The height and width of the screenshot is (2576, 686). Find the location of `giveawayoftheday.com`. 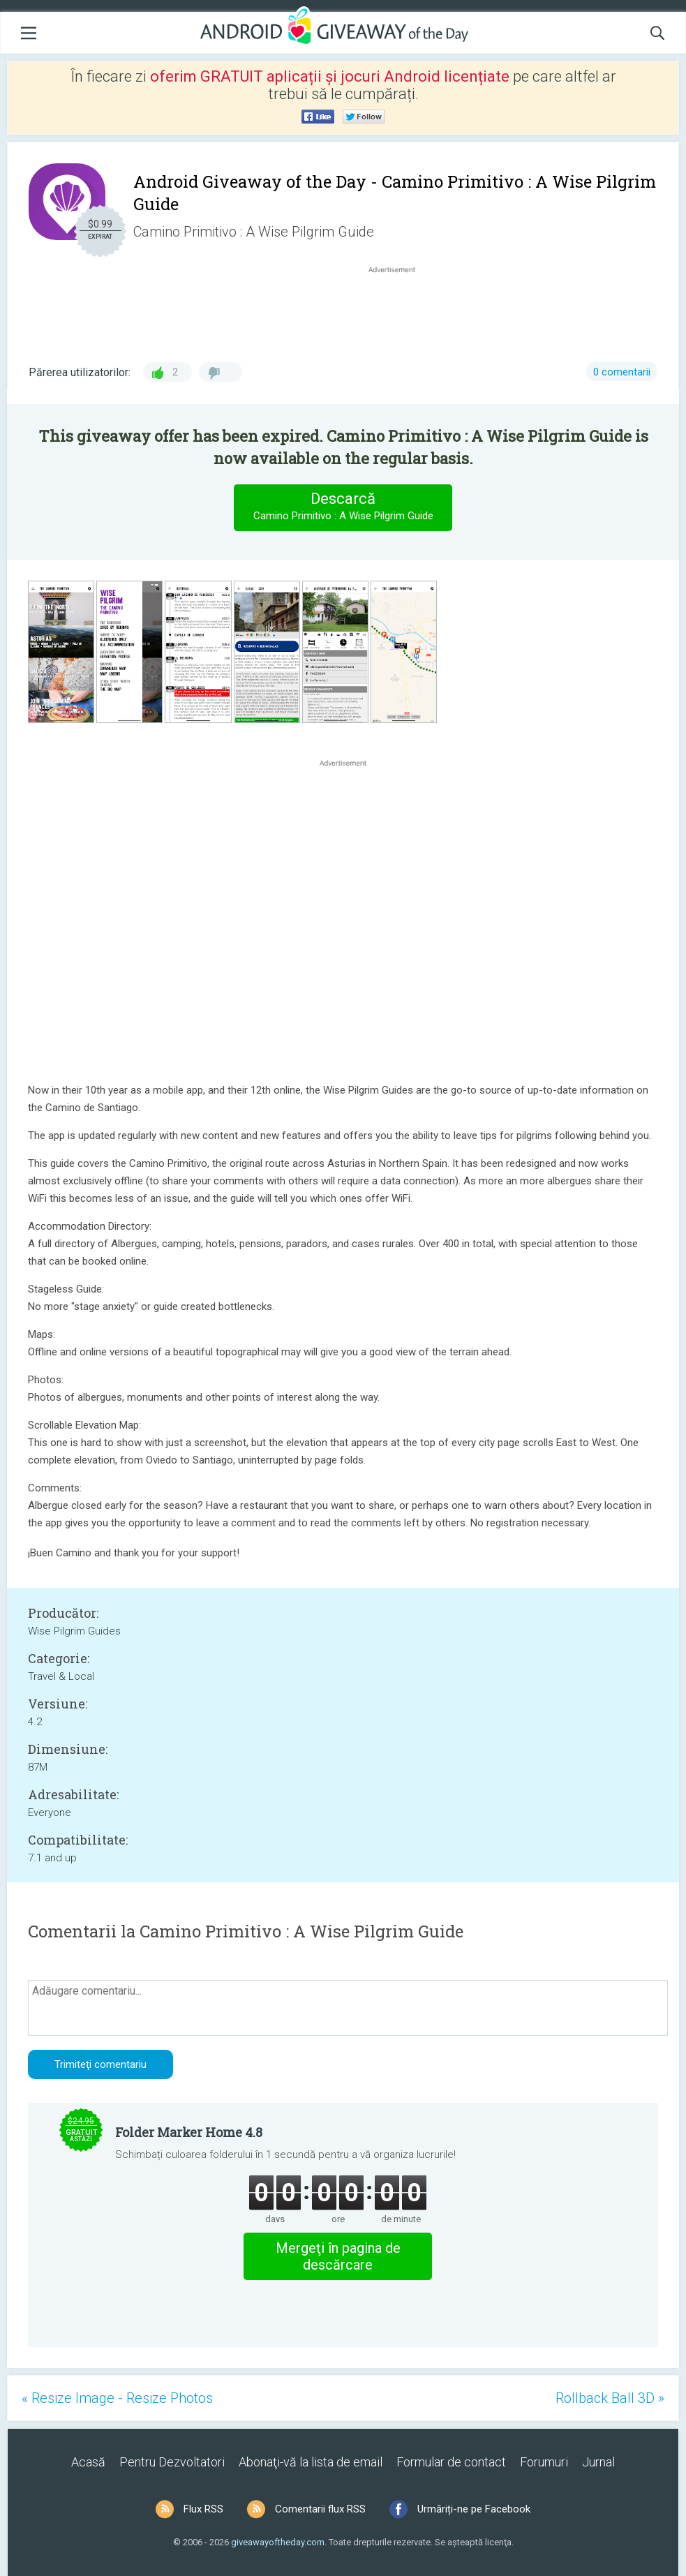

giveawayoftheday.com is located at coordinates (278, 2542).